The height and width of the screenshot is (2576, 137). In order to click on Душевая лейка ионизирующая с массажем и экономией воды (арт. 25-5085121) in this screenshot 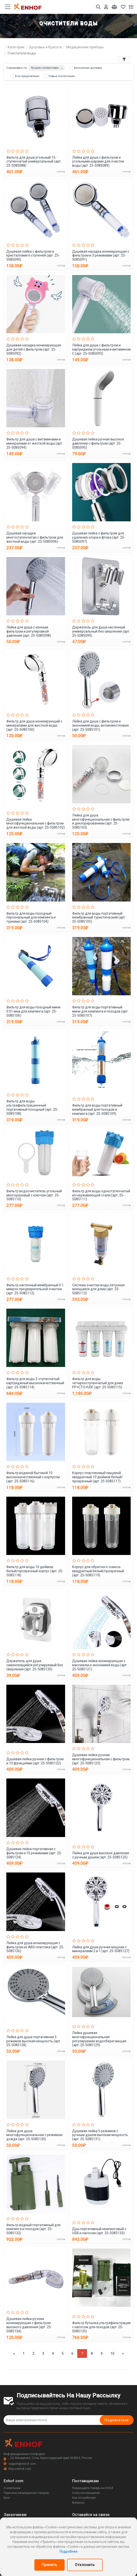, I will do `click(99, 1665)`.